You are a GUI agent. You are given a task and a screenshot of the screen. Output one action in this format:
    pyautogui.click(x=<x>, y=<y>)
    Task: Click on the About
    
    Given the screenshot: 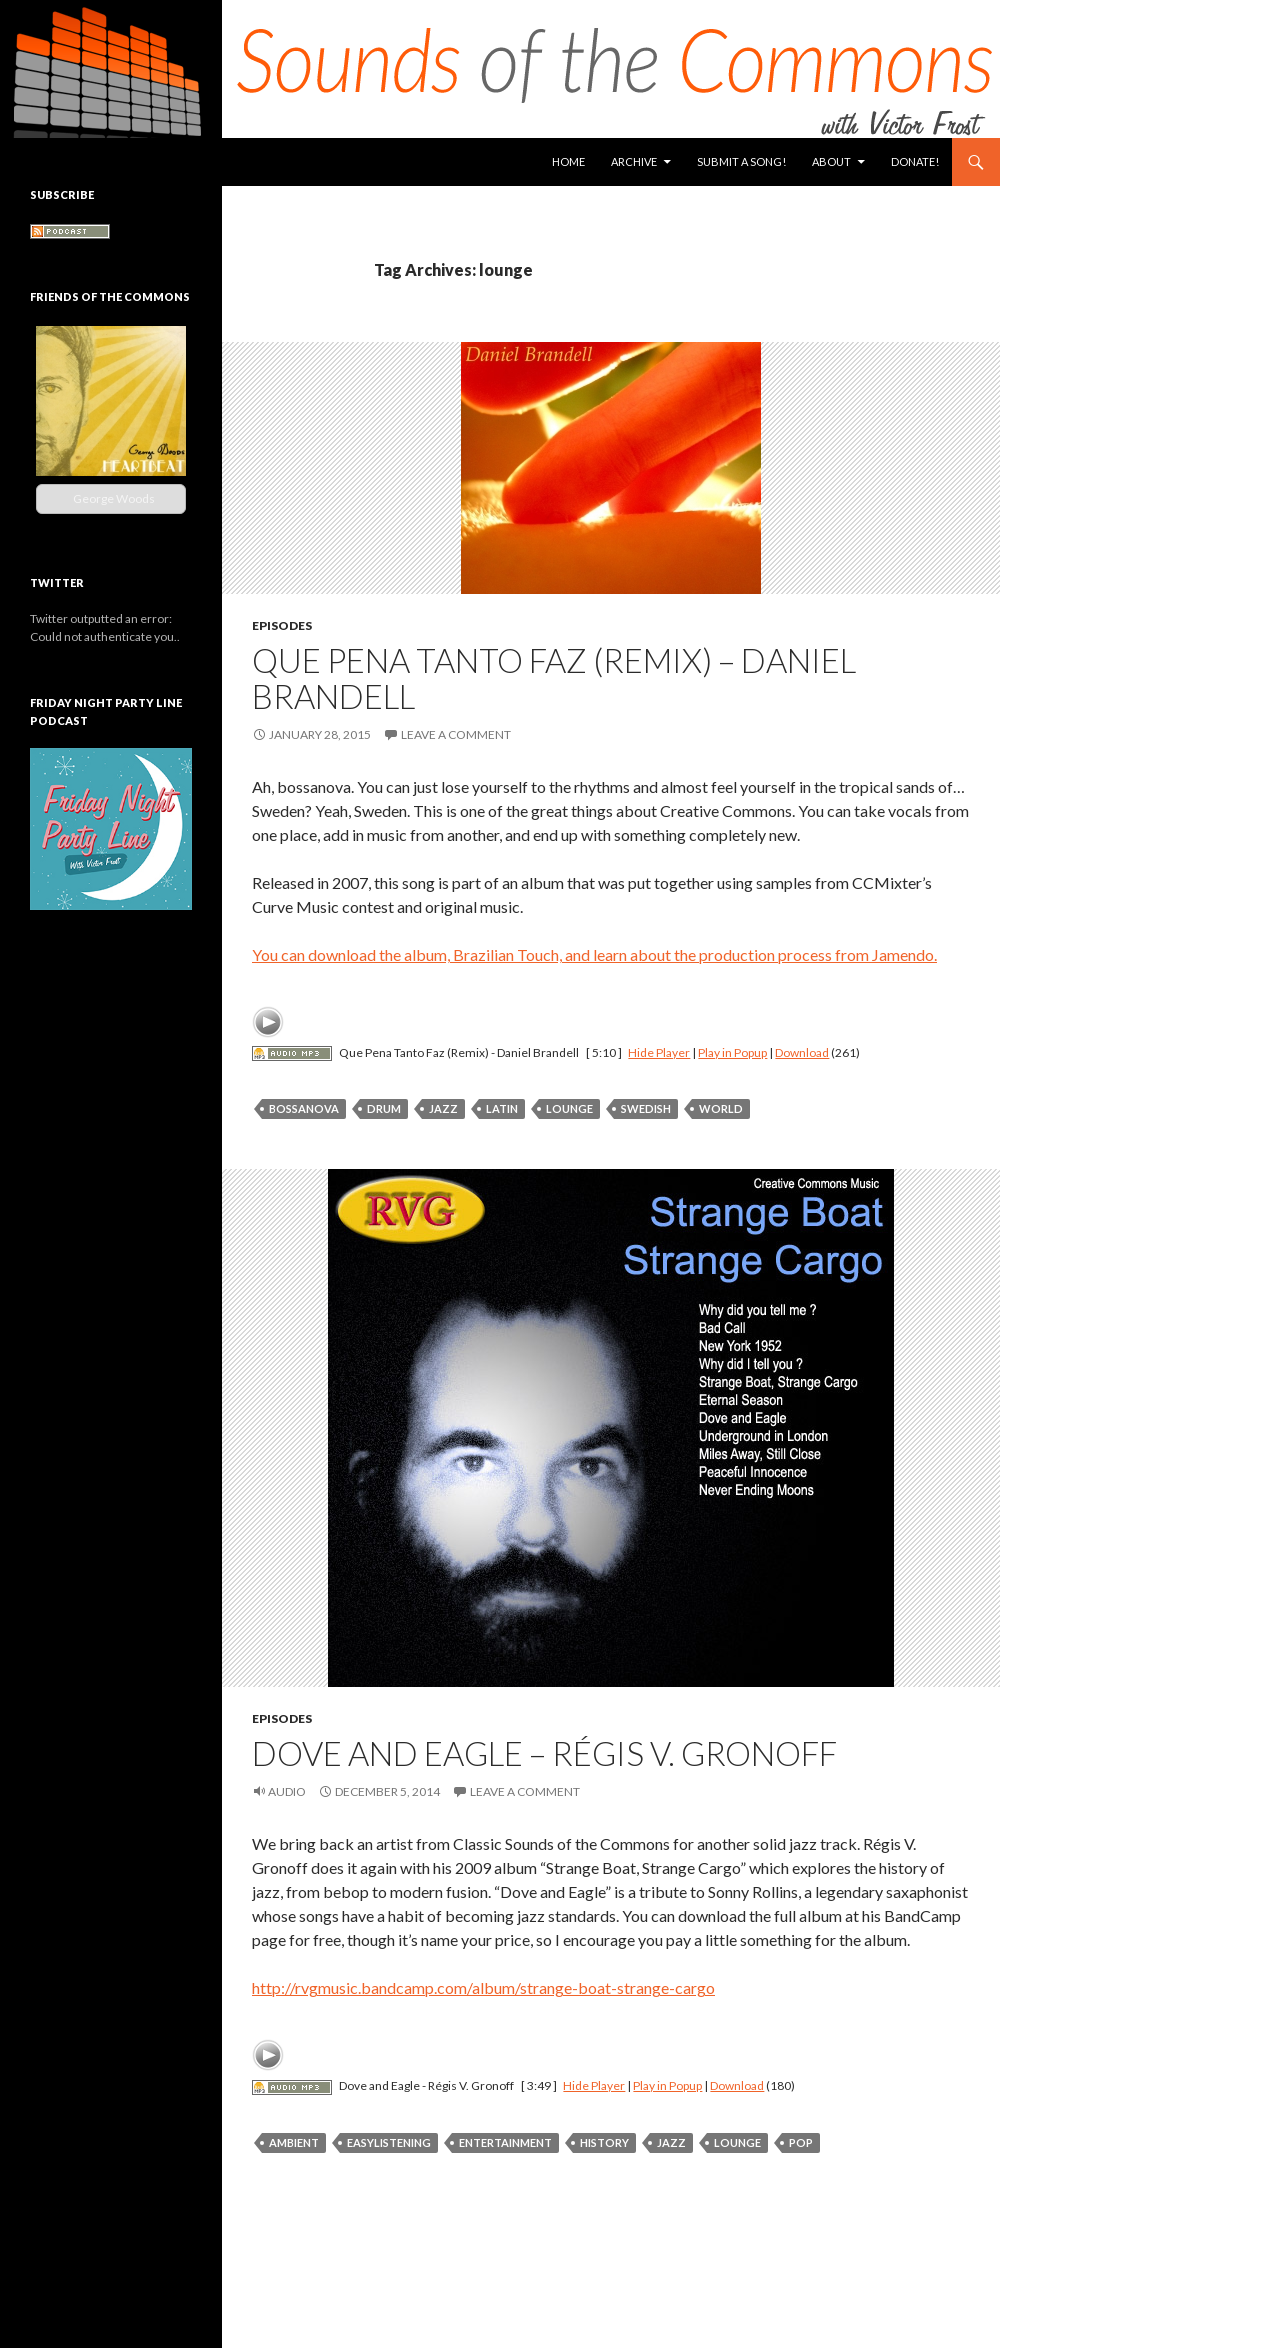 What is the action you would take?
    pyautogui.click(x=831, y=161)
    